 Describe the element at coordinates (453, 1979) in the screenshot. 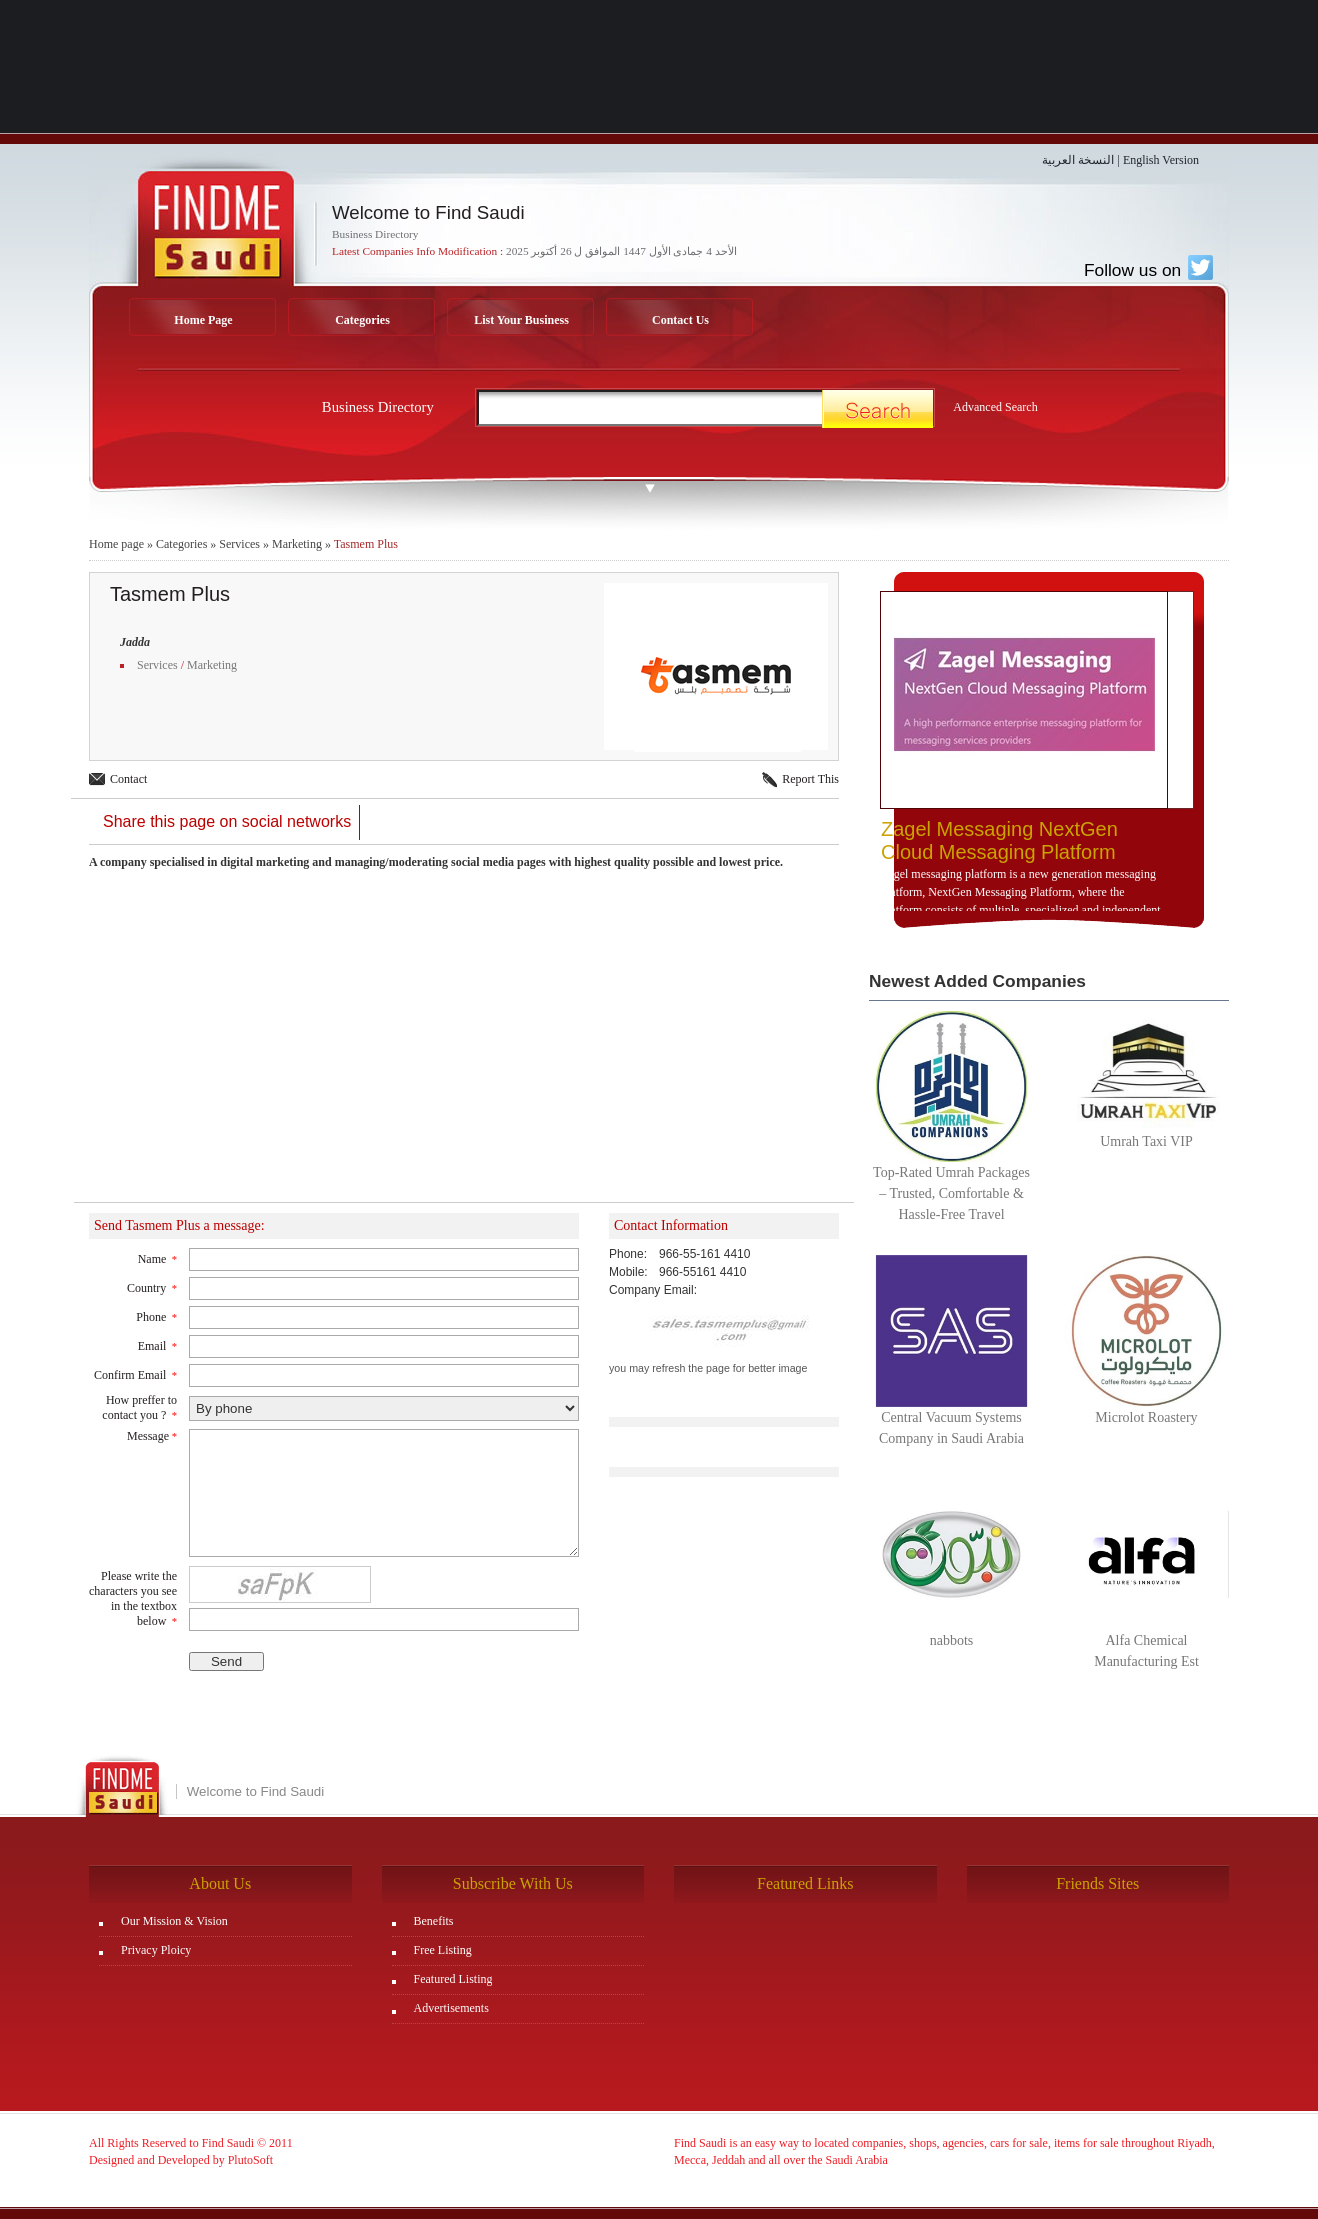

I see `Featured Listing` at that location.